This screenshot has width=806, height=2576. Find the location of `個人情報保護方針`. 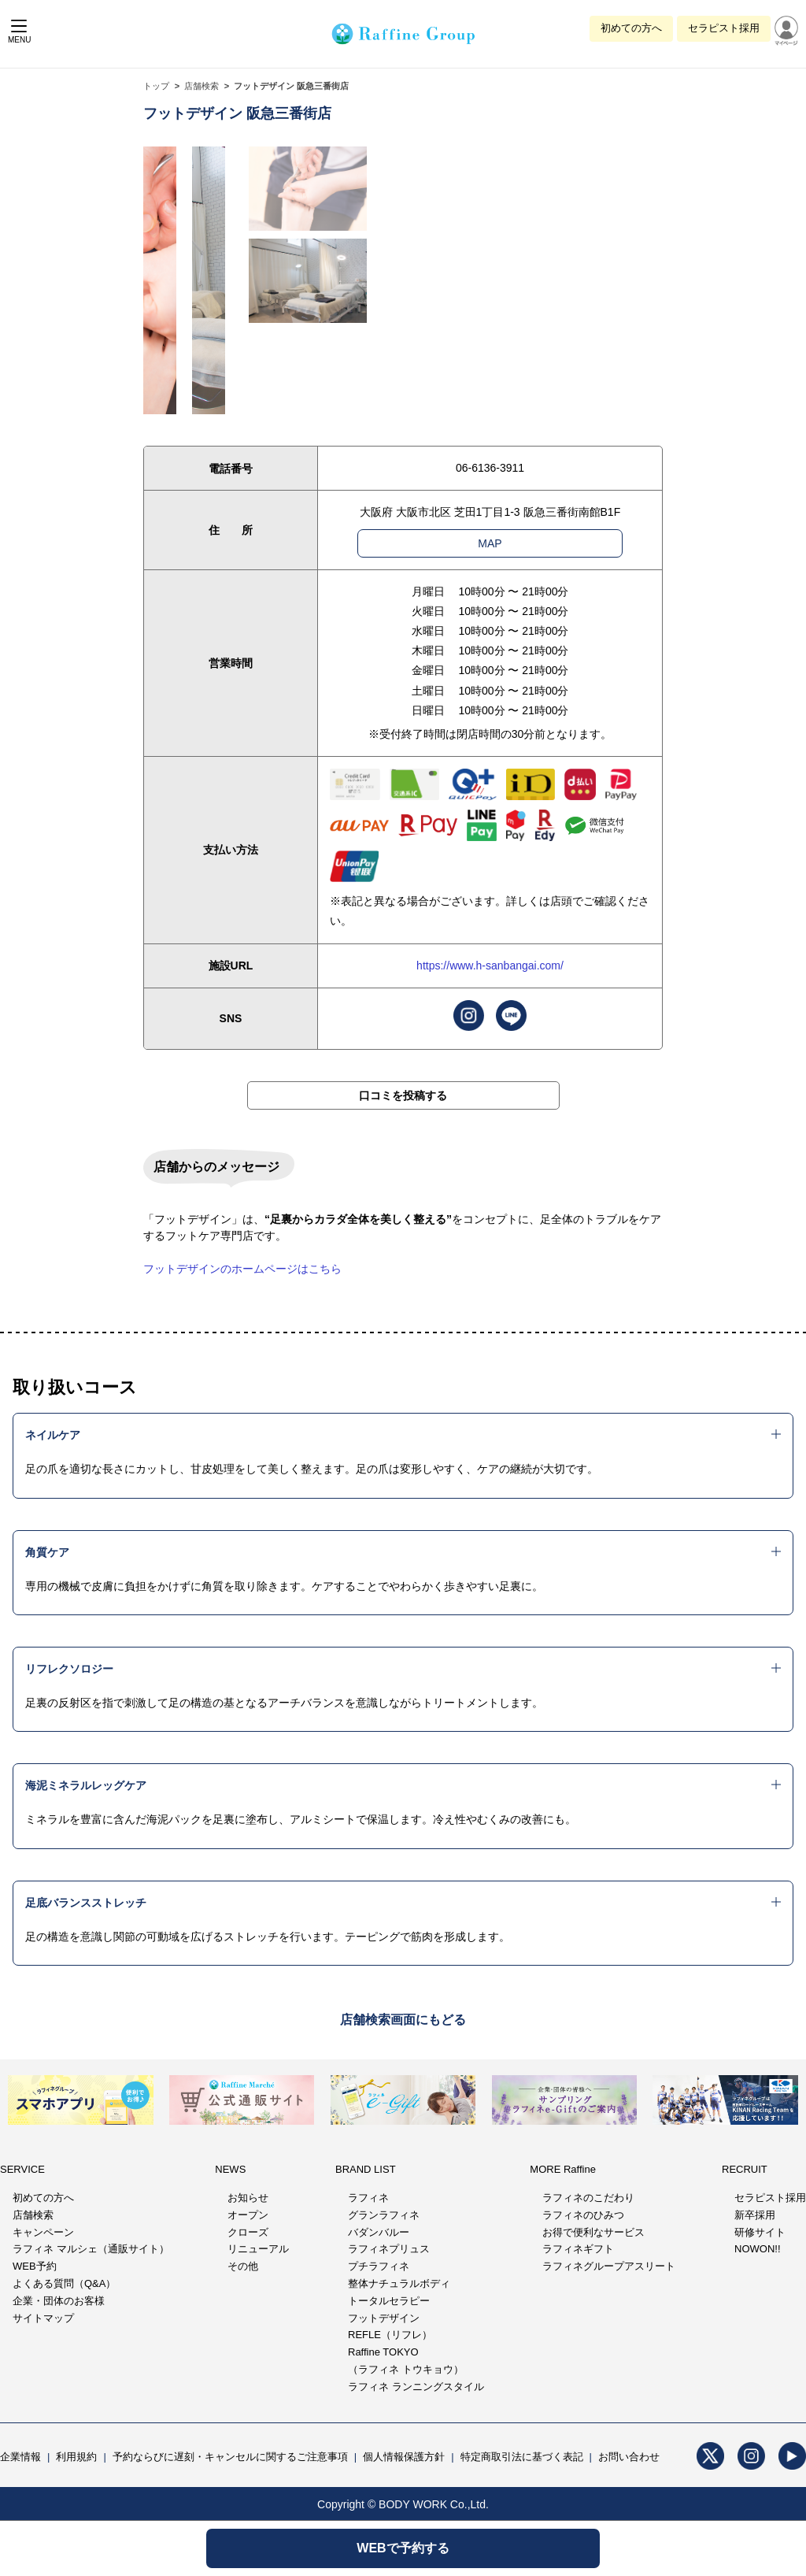

個人情報保護方針 is located at coordinates (404, 2457).